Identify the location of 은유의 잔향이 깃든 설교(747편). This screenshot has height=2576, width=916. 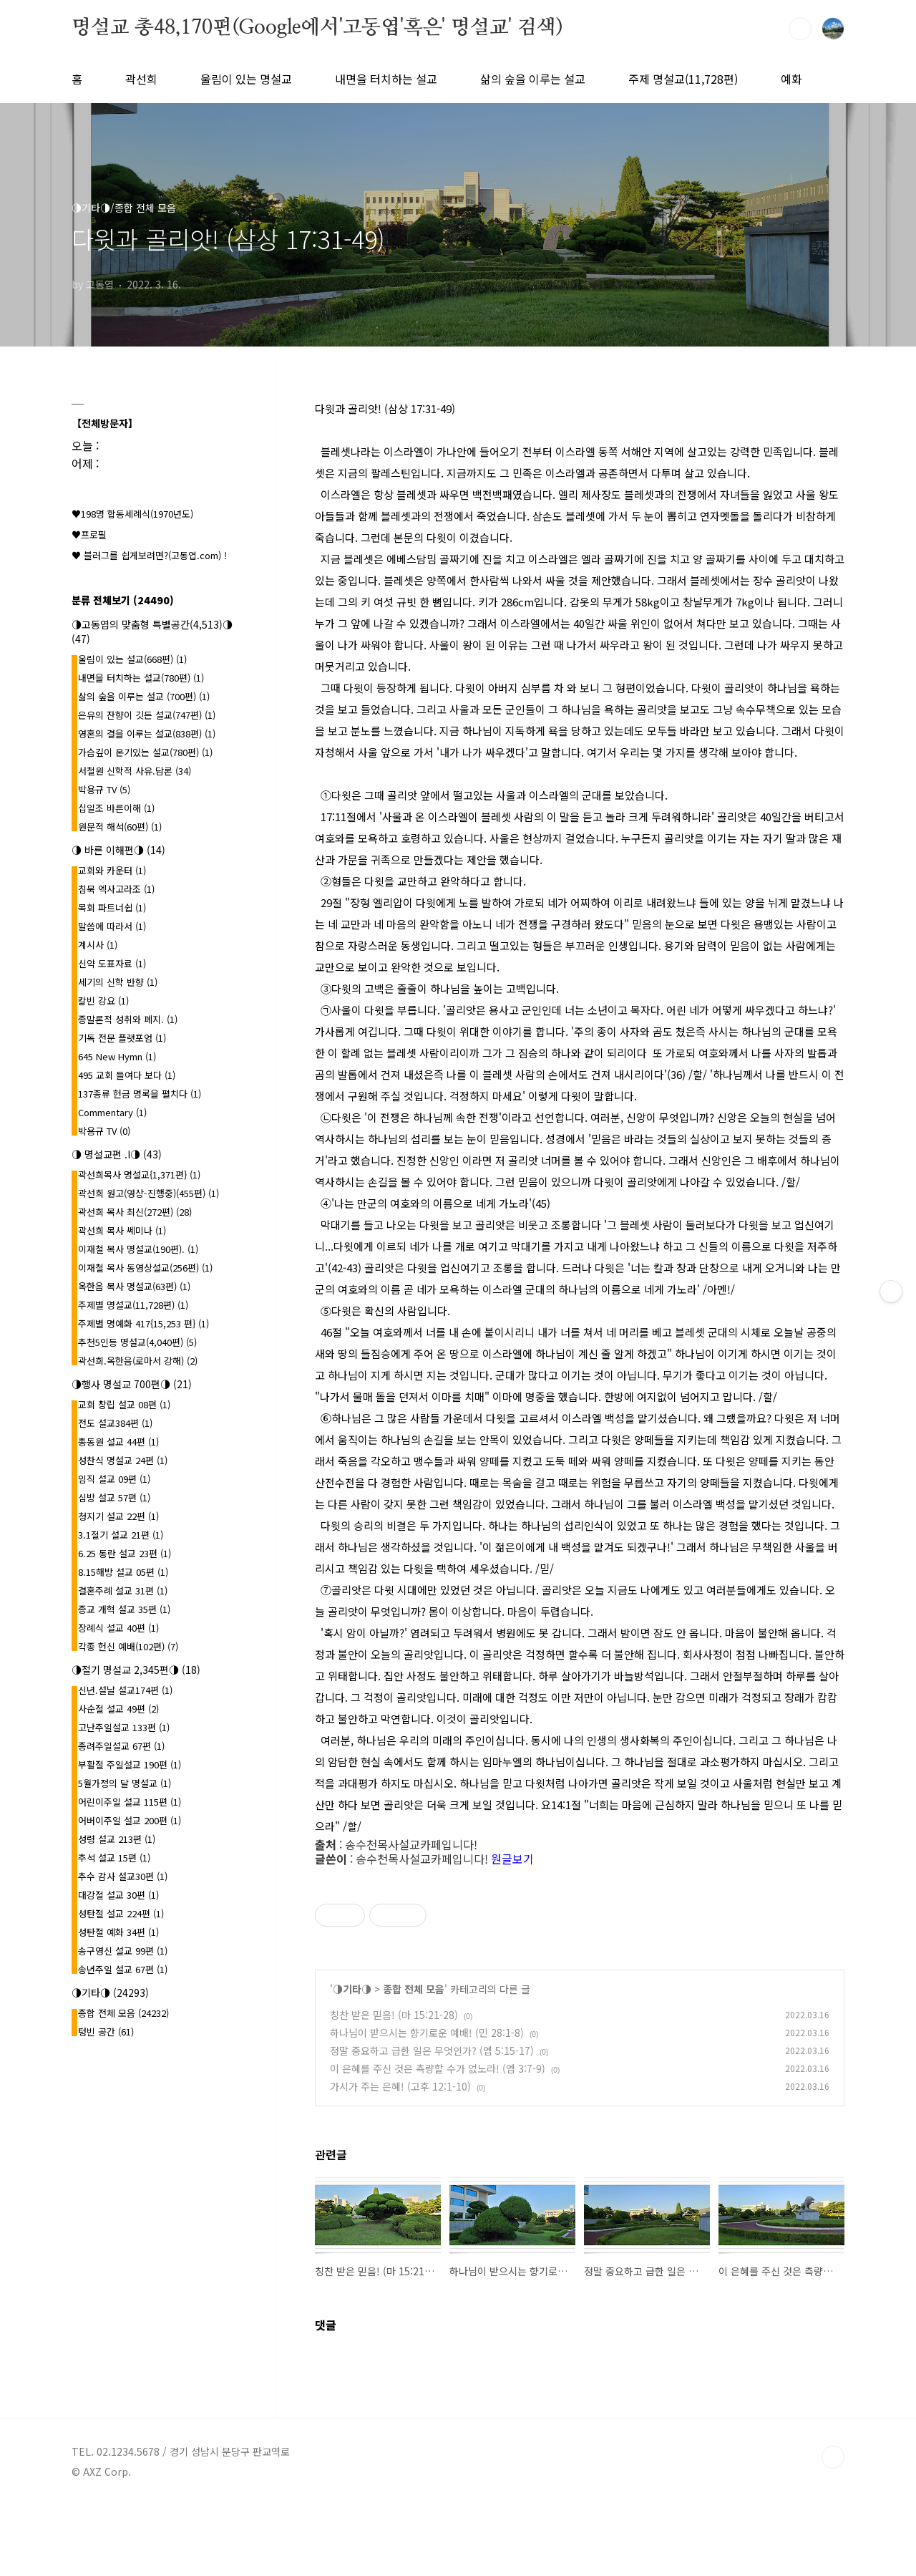
(146, 715).